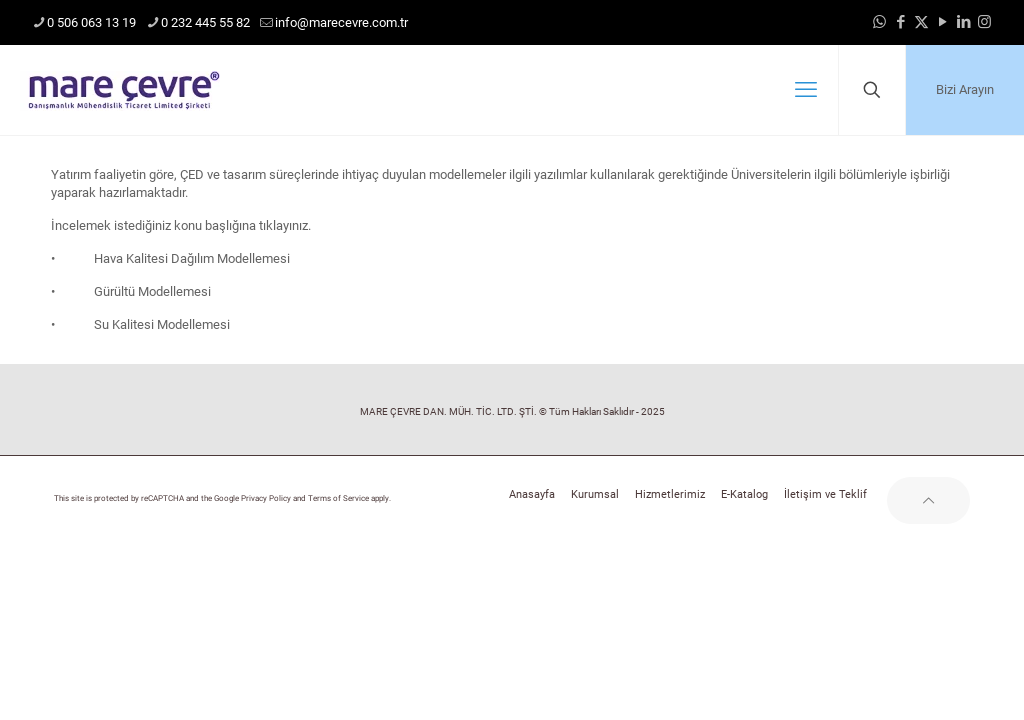  What do you see at coordinates (963, 22) in the screenshot?
I see `[LinkedIn icon]` at bounding box center [963, 22].